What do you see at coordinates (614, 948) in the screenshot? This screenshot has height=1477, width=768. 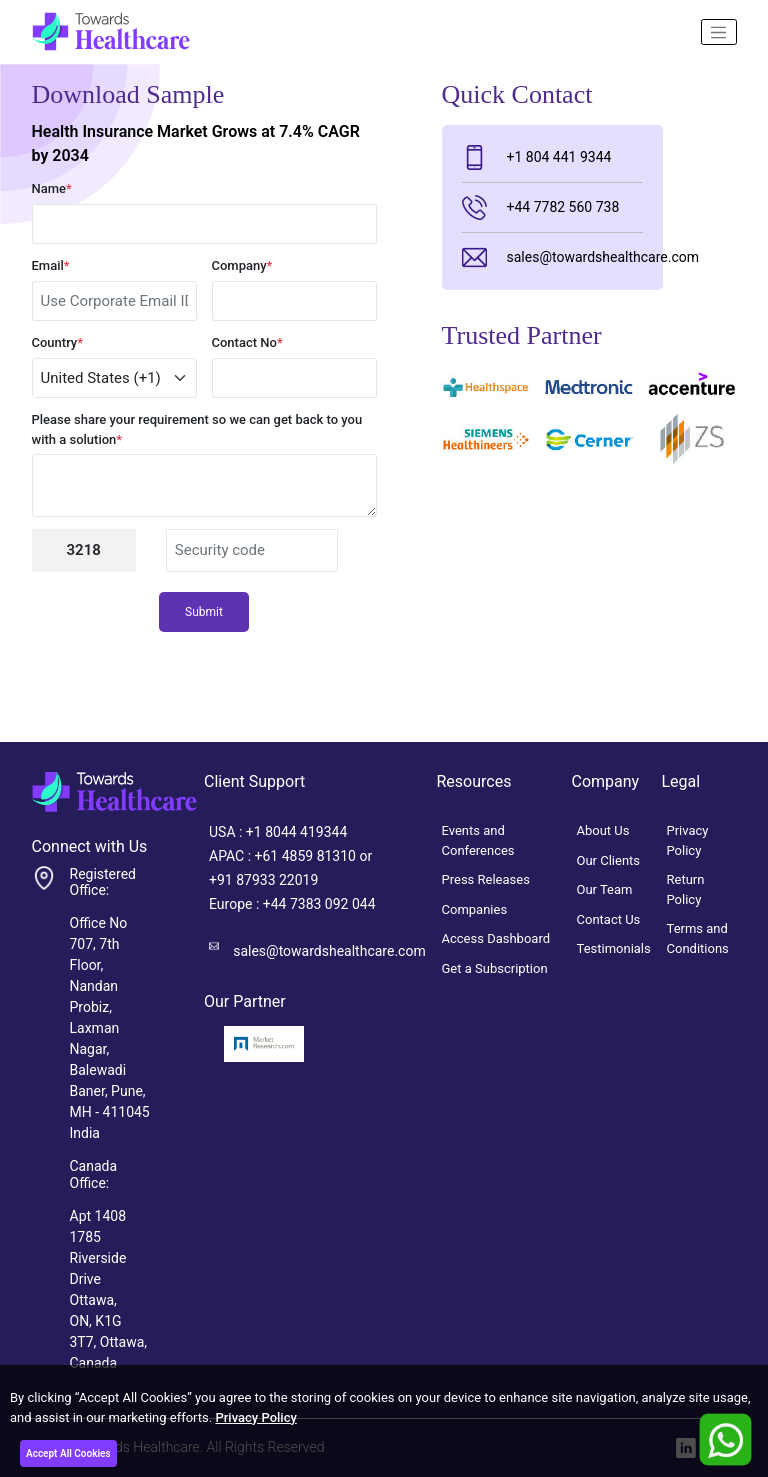 I see `Testimonials` at bounding box center [614, 948].